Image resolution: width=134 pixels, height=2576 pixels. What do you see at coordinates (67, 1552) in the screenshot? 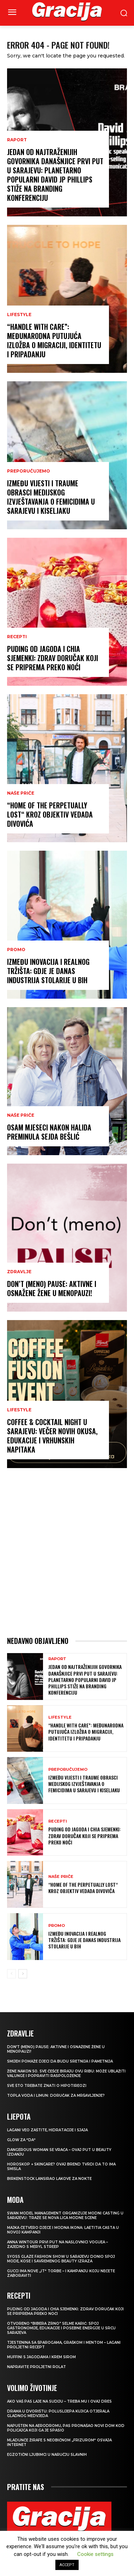
I see `[Advertisement]` at bounding box center [67, 1552].